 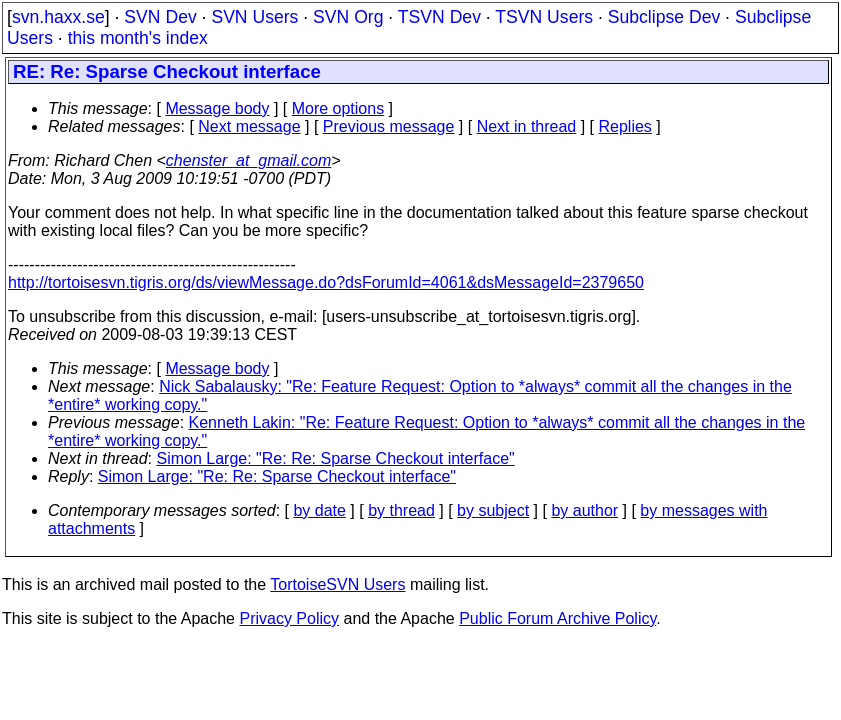 What do you see at coordinates (527, 126) in the screenshot?
I see `Next in thread` at bounding box center [527, 126].